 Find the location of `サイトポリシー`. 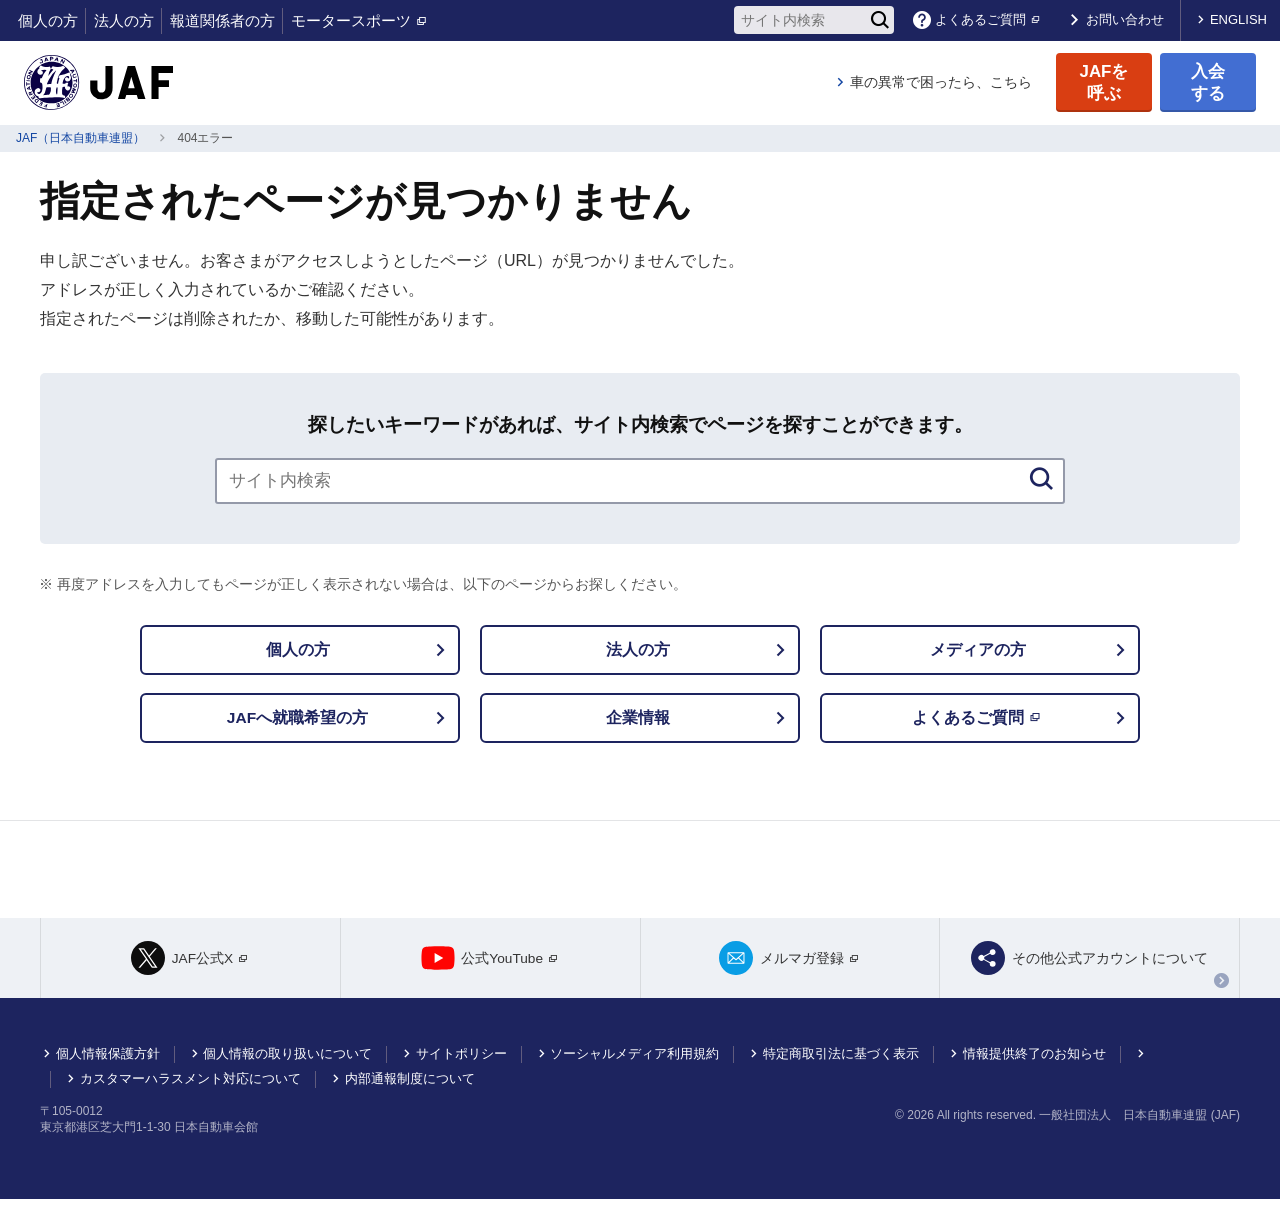

サイトポリシー is located at coordinates (461, 1082).